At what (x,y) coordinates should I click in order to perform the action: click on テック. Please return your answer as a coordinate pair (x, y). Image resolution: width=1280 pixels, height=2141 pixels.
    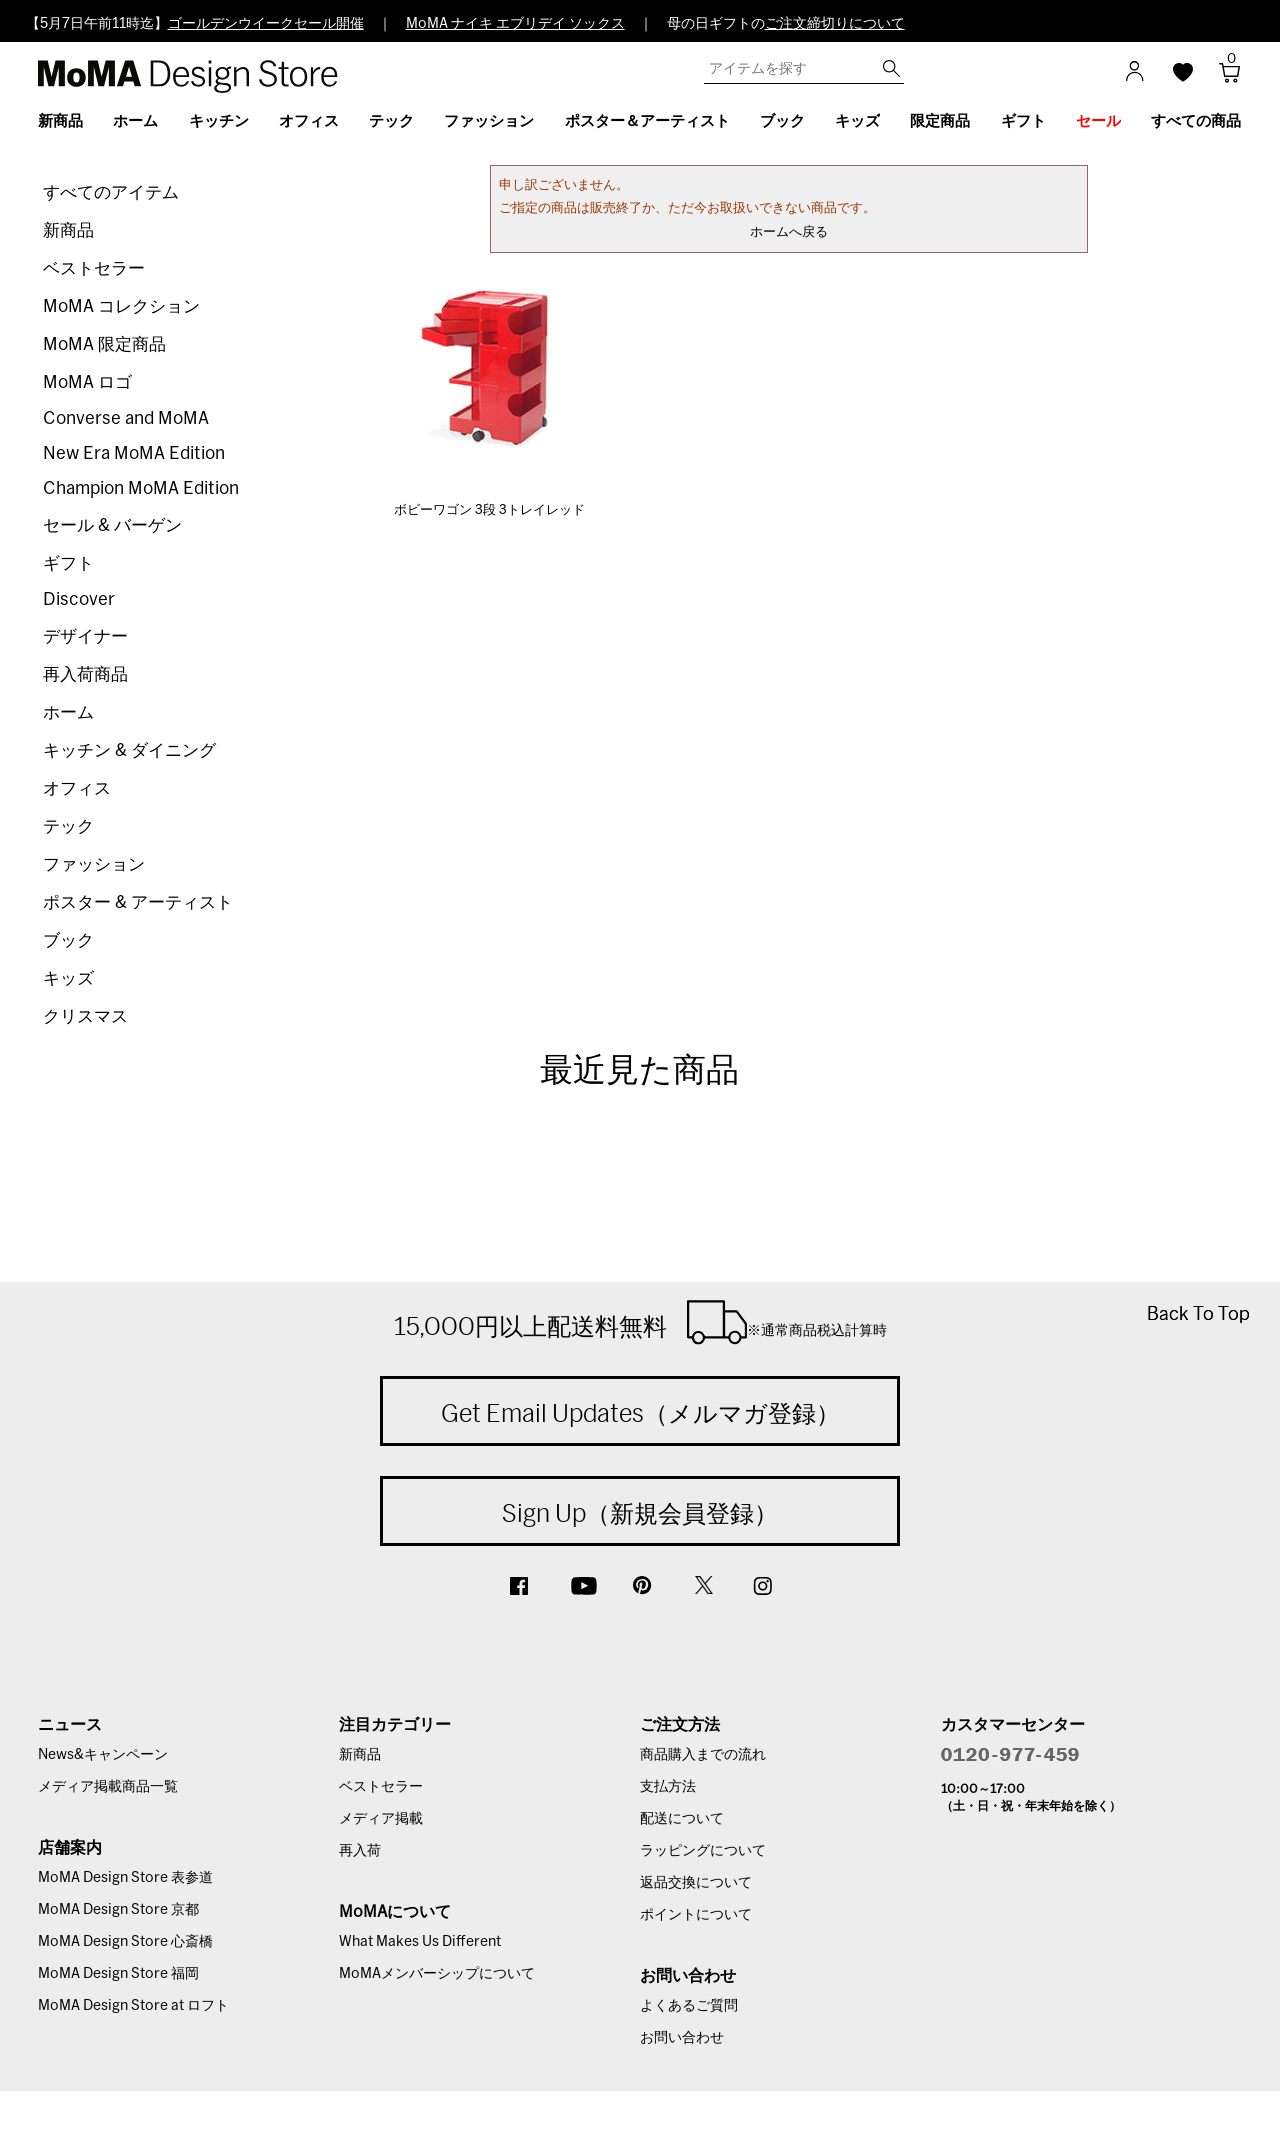
    Looking at the image, I should click on (68, 826).